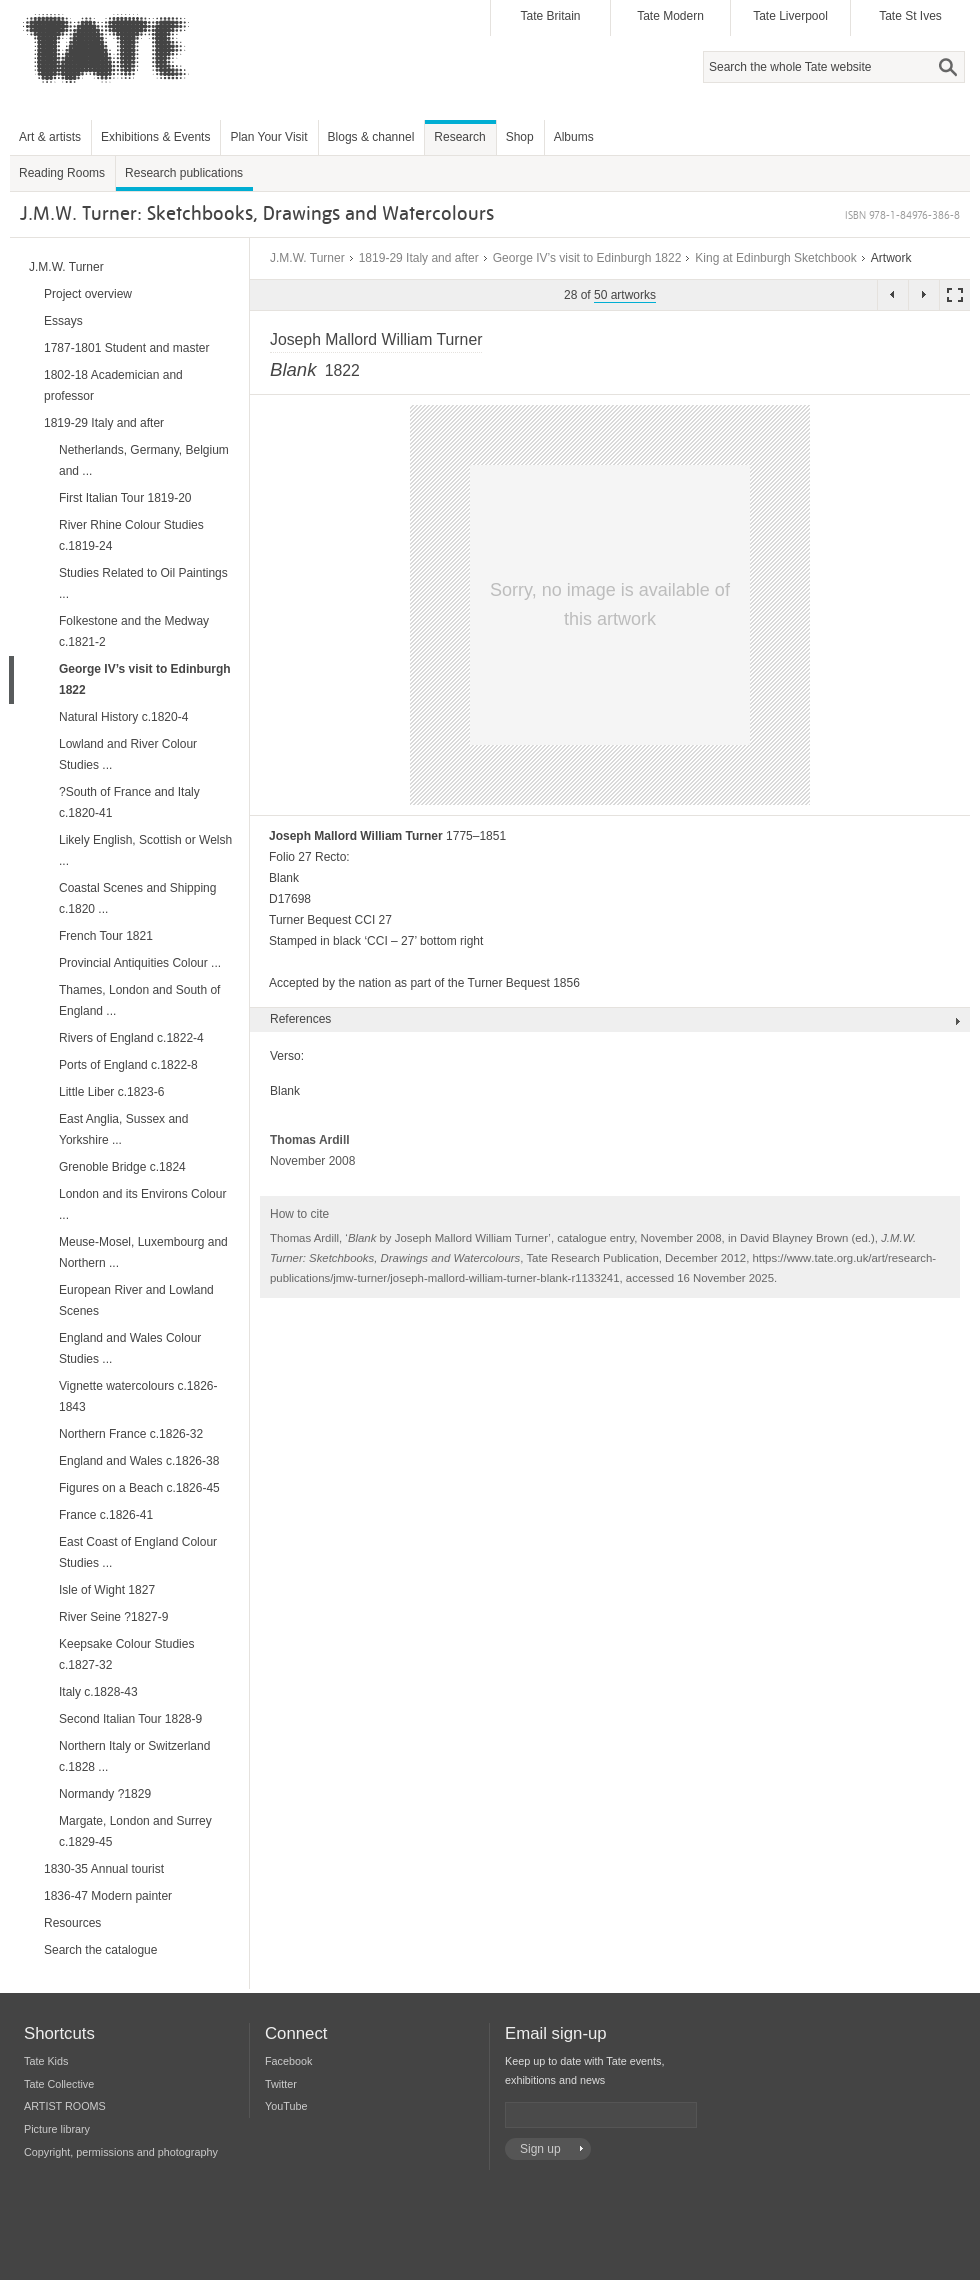 Image resolution: width=980 pixels, height=2280 pixels. I want to click on Project overview, so click(88, 294).